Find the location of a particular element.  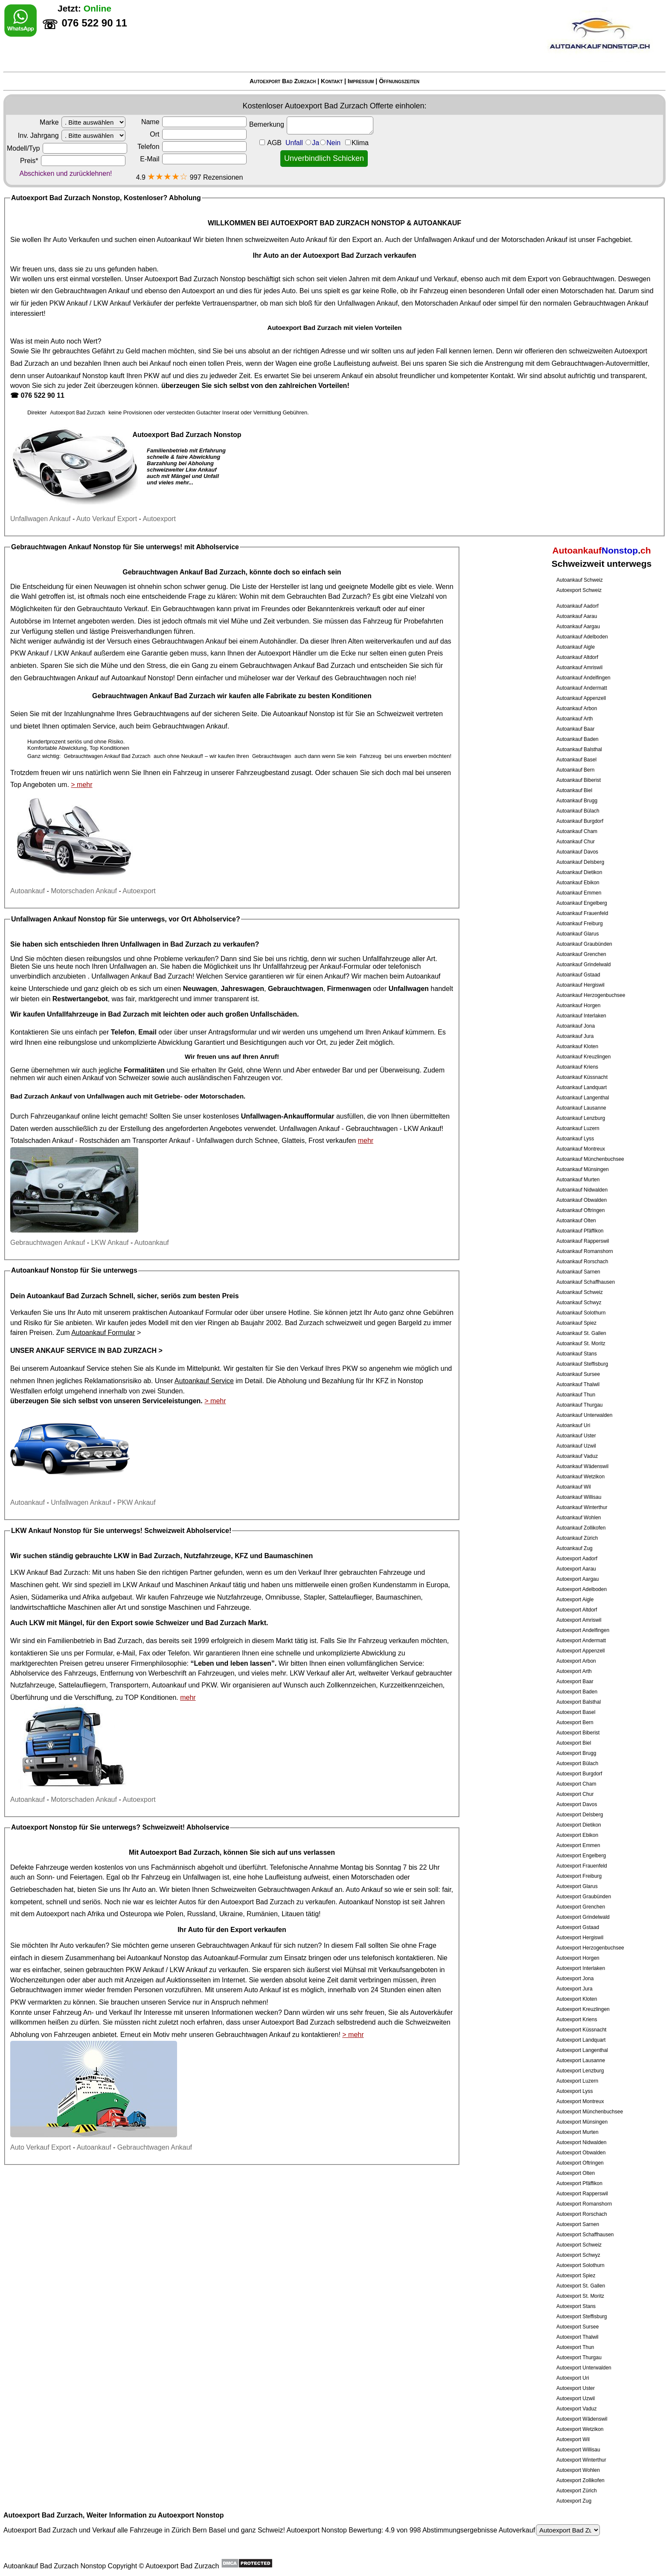

Nutzfahrzeuge is located at coordinates (239, 1597).